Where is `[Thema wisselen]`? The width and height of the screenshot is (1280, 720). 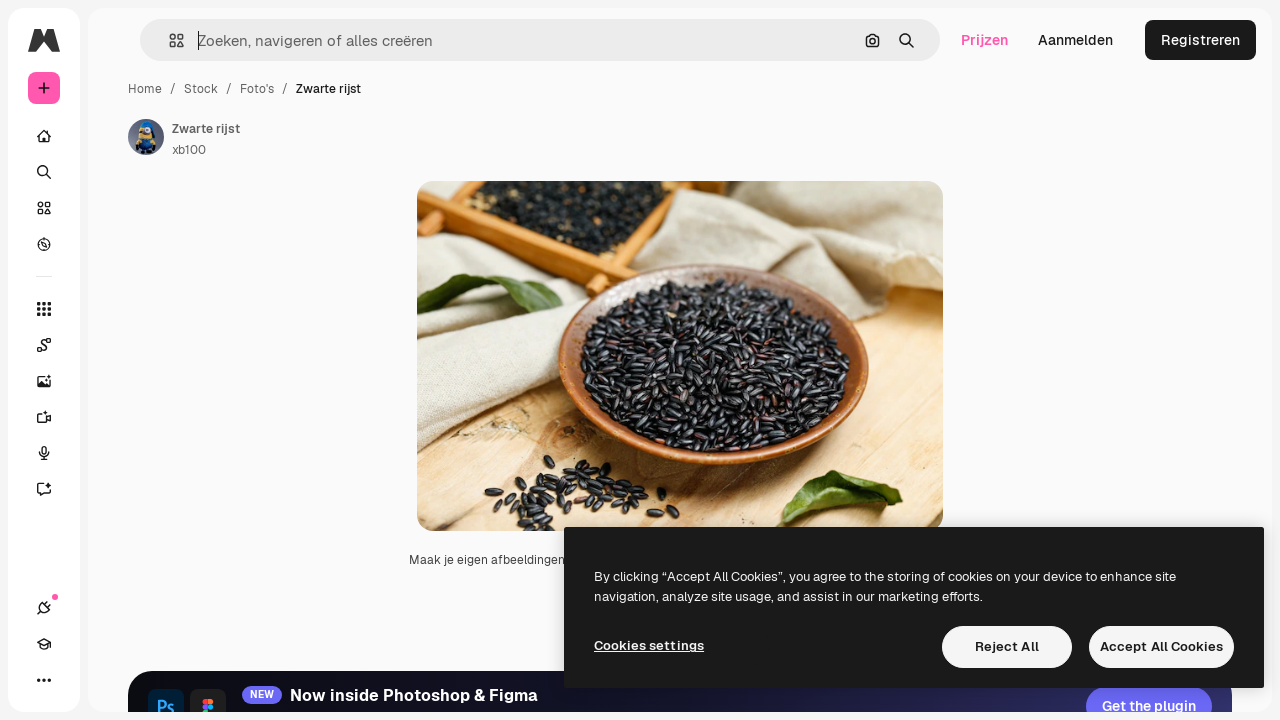 [Thema wisselen] is located at coordinates (116, 680).